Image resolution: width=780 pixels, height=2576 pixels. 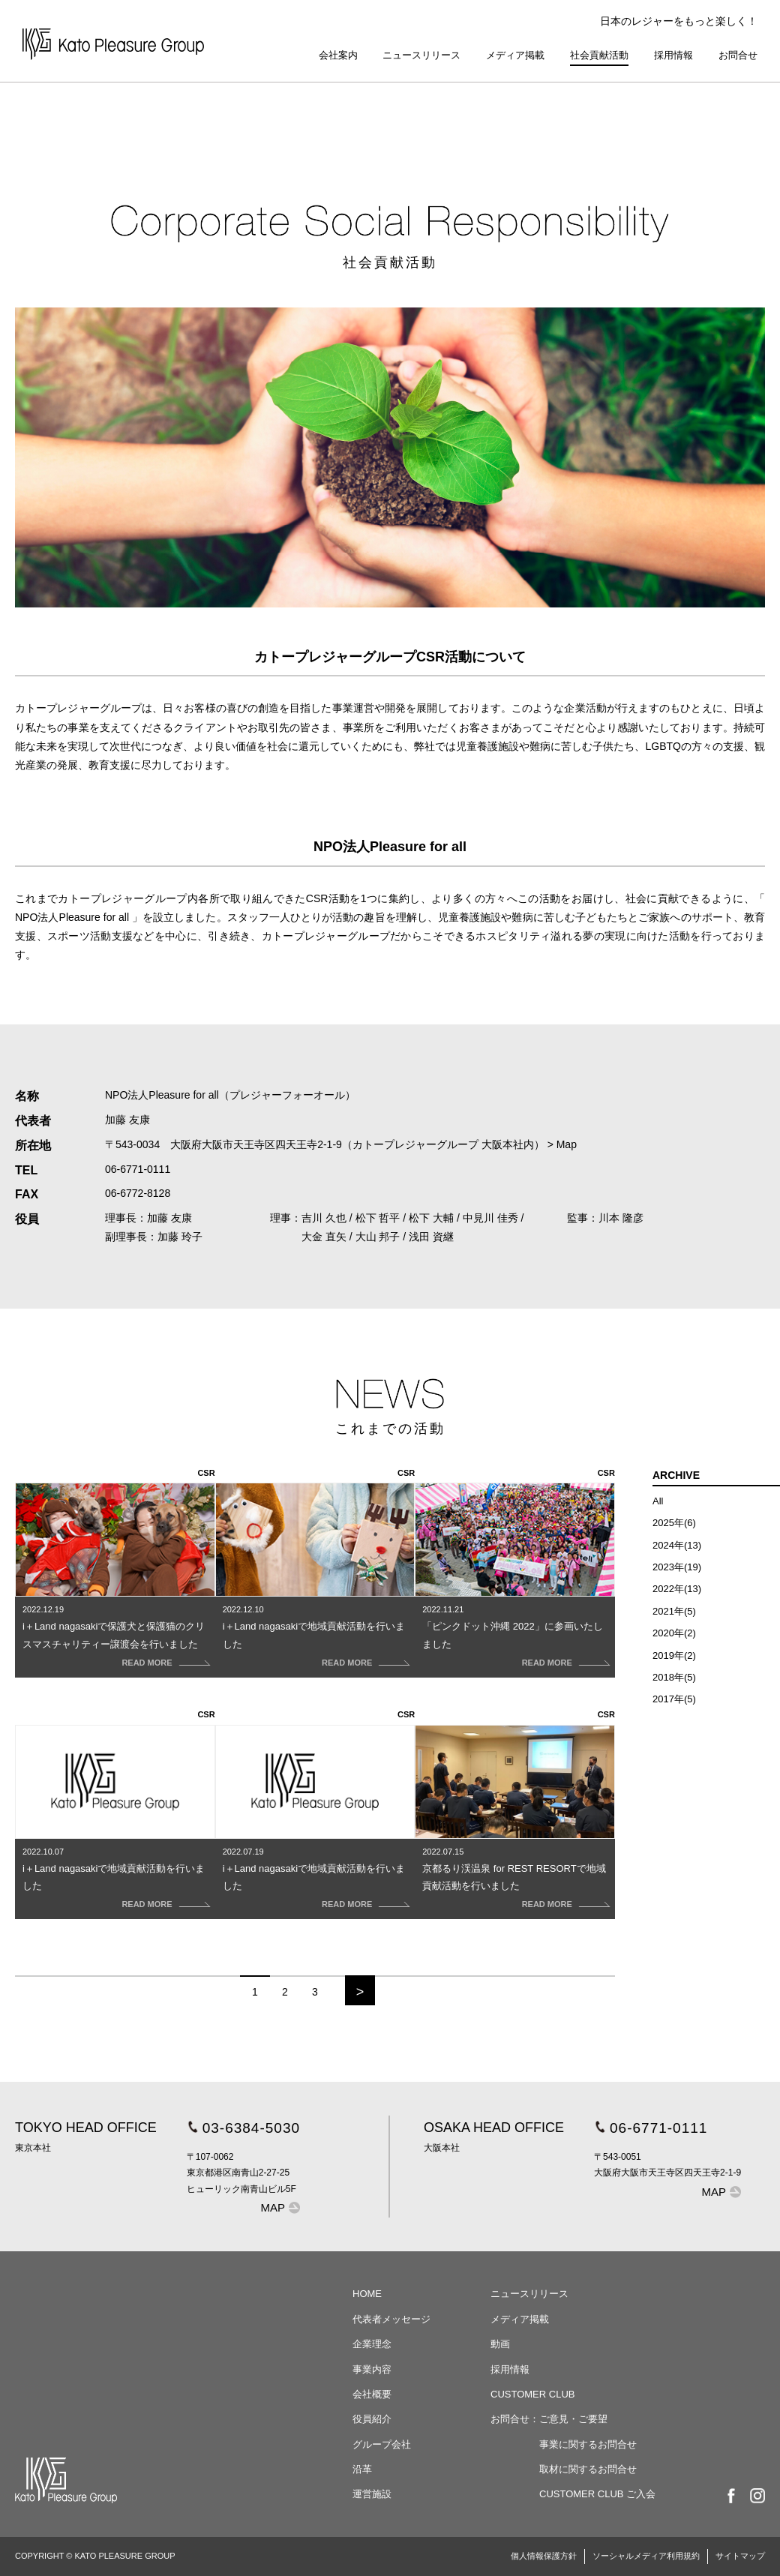 What do you see at coordinates (381, 2444) in the screenshot?
I see `グループ会社` at bounding box center [381, 2444].